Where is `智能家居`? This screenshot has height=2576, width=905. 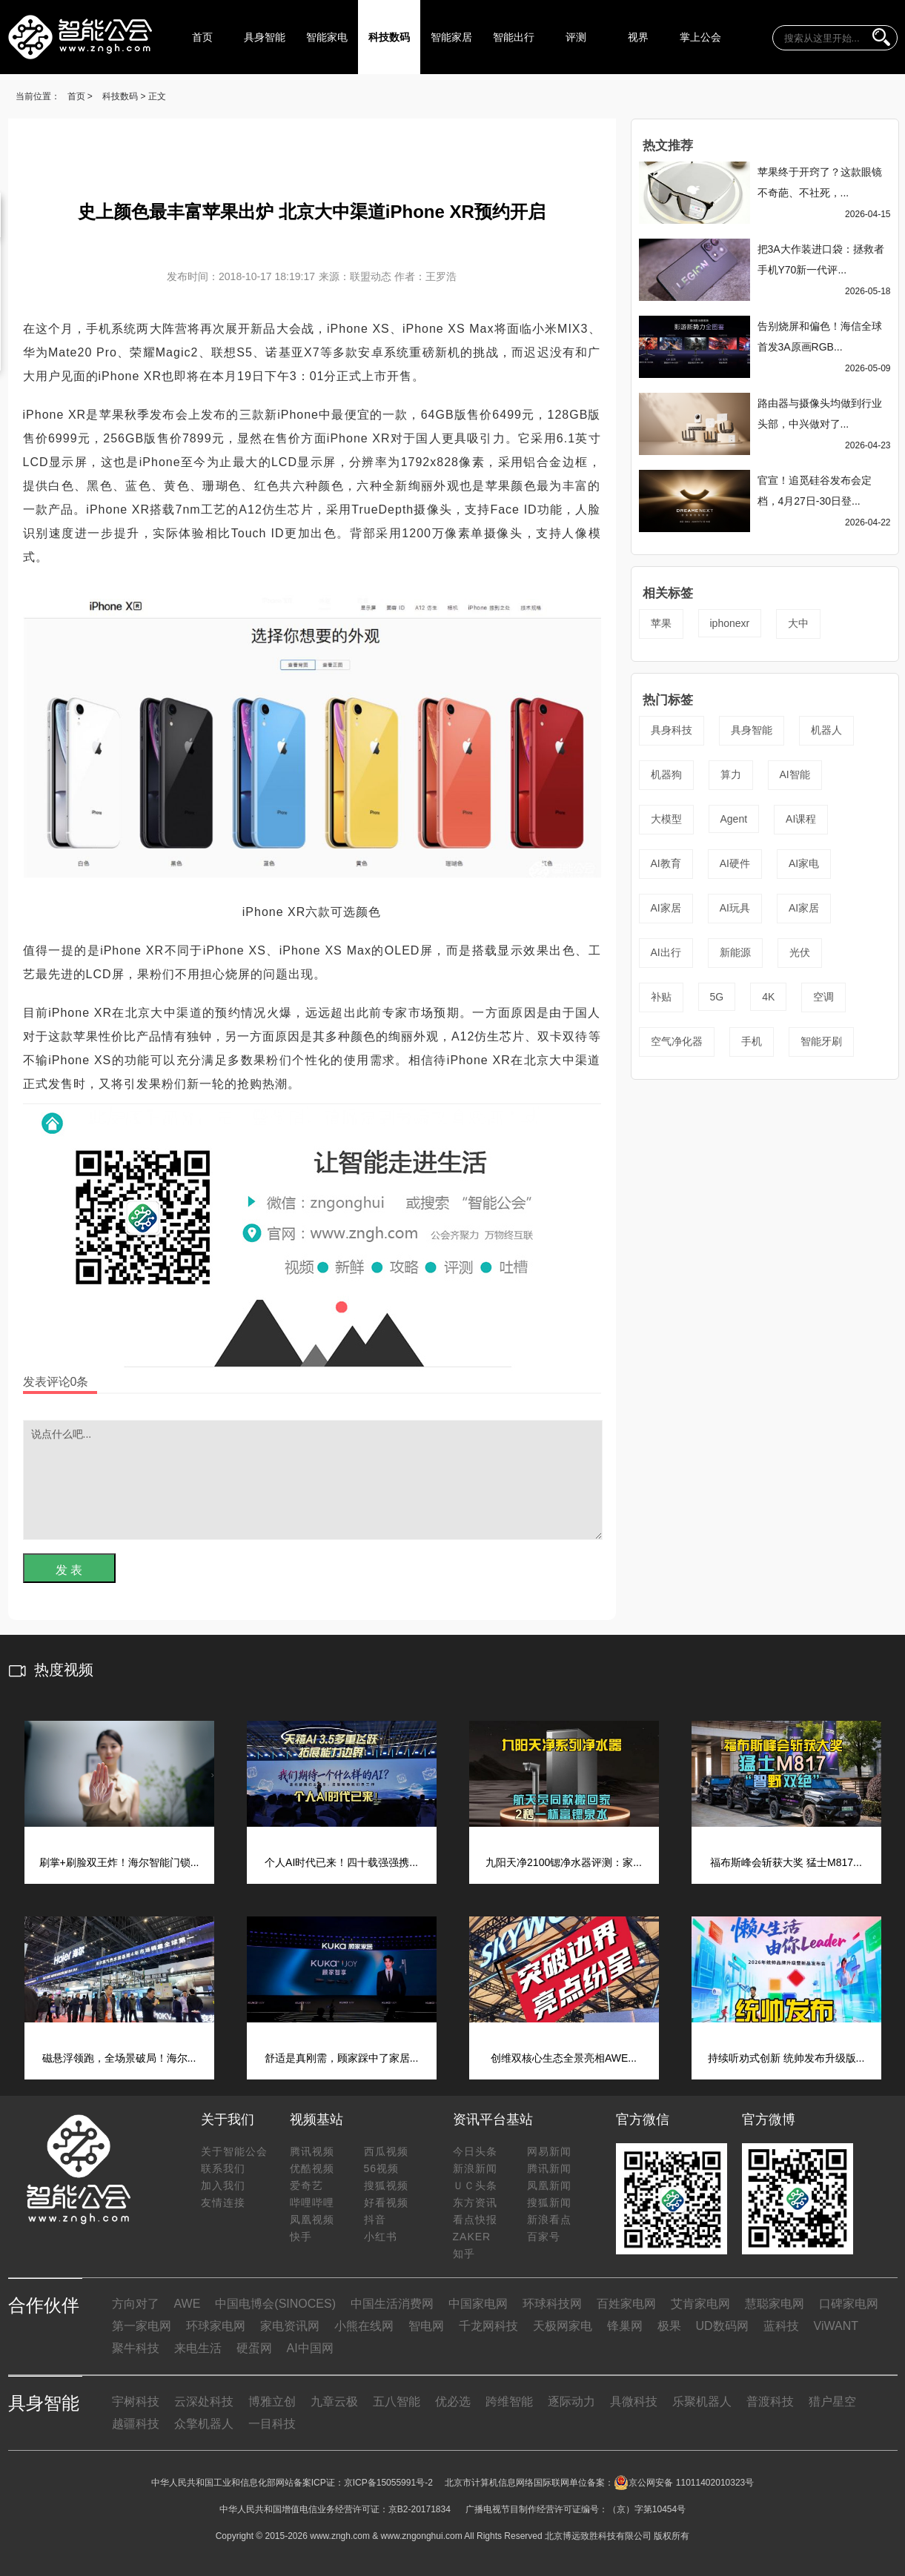
智能家居 is located at coordinates (451, 37).